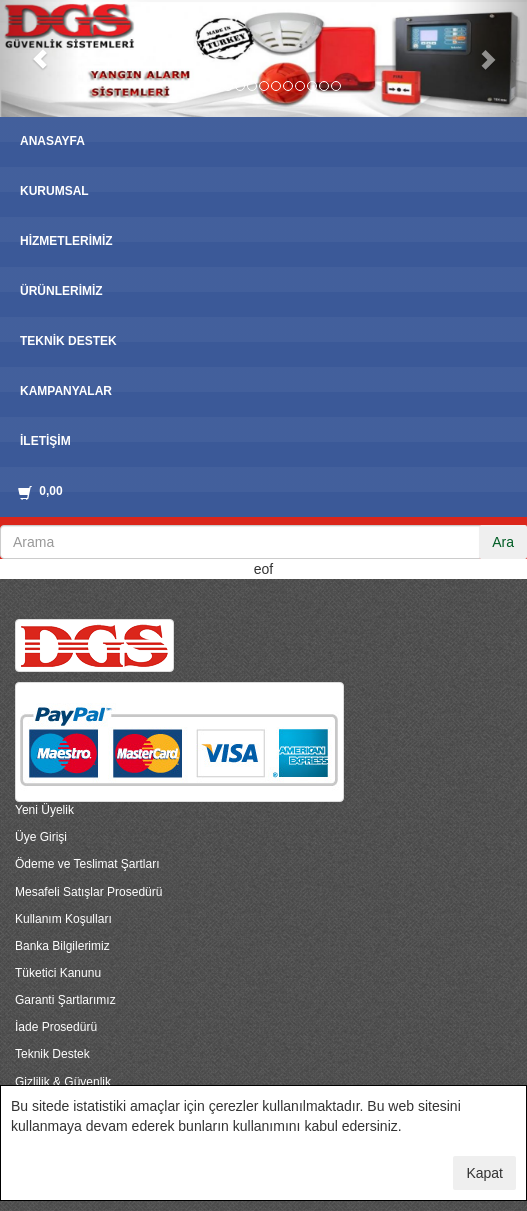  I want to click on Yeni Üyelik, so click(44, 810).